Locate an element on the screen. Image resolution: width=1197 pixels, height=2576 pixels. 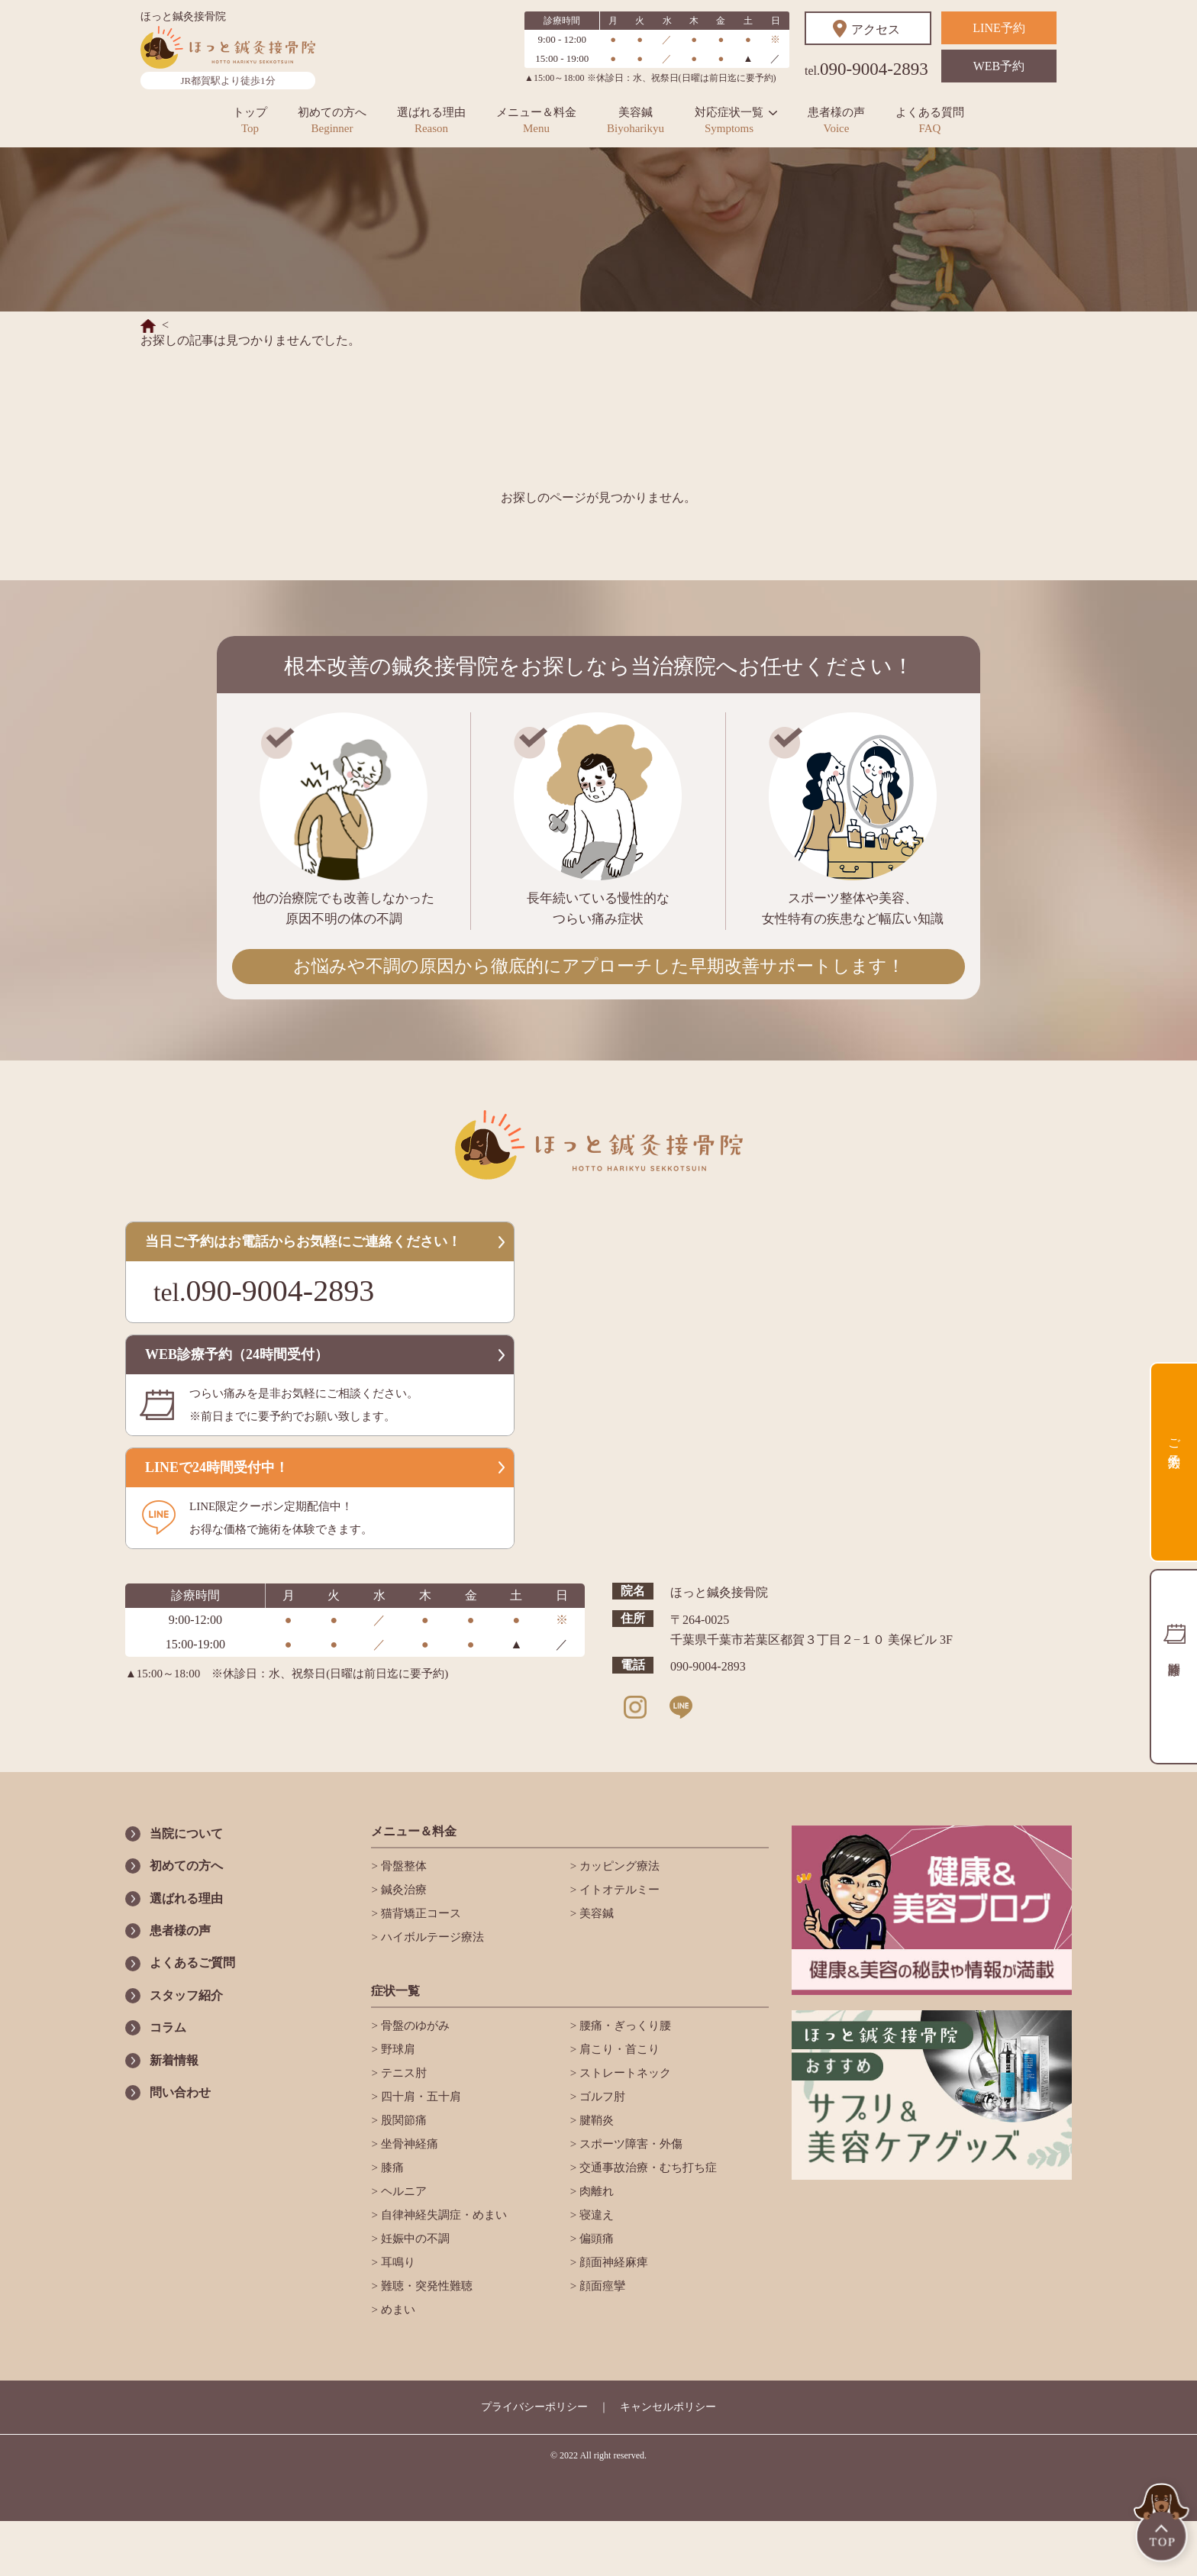
テニス肘 is located at coordinates (402, 2073).